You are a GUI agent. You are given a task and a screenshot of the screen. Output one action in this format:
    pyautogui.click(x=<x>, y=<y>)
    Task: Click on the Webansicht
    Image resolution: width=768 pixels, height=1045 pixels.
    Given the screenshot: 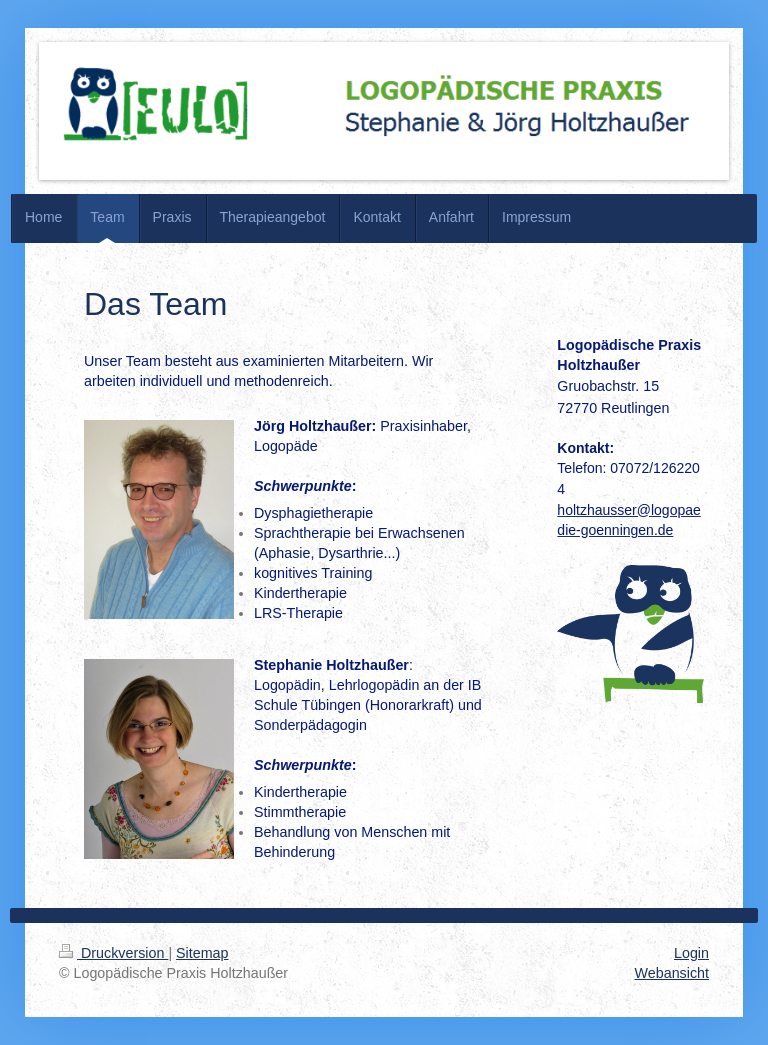 What is the action you would take?
    pyautogui.click(x=672, y=973)
    